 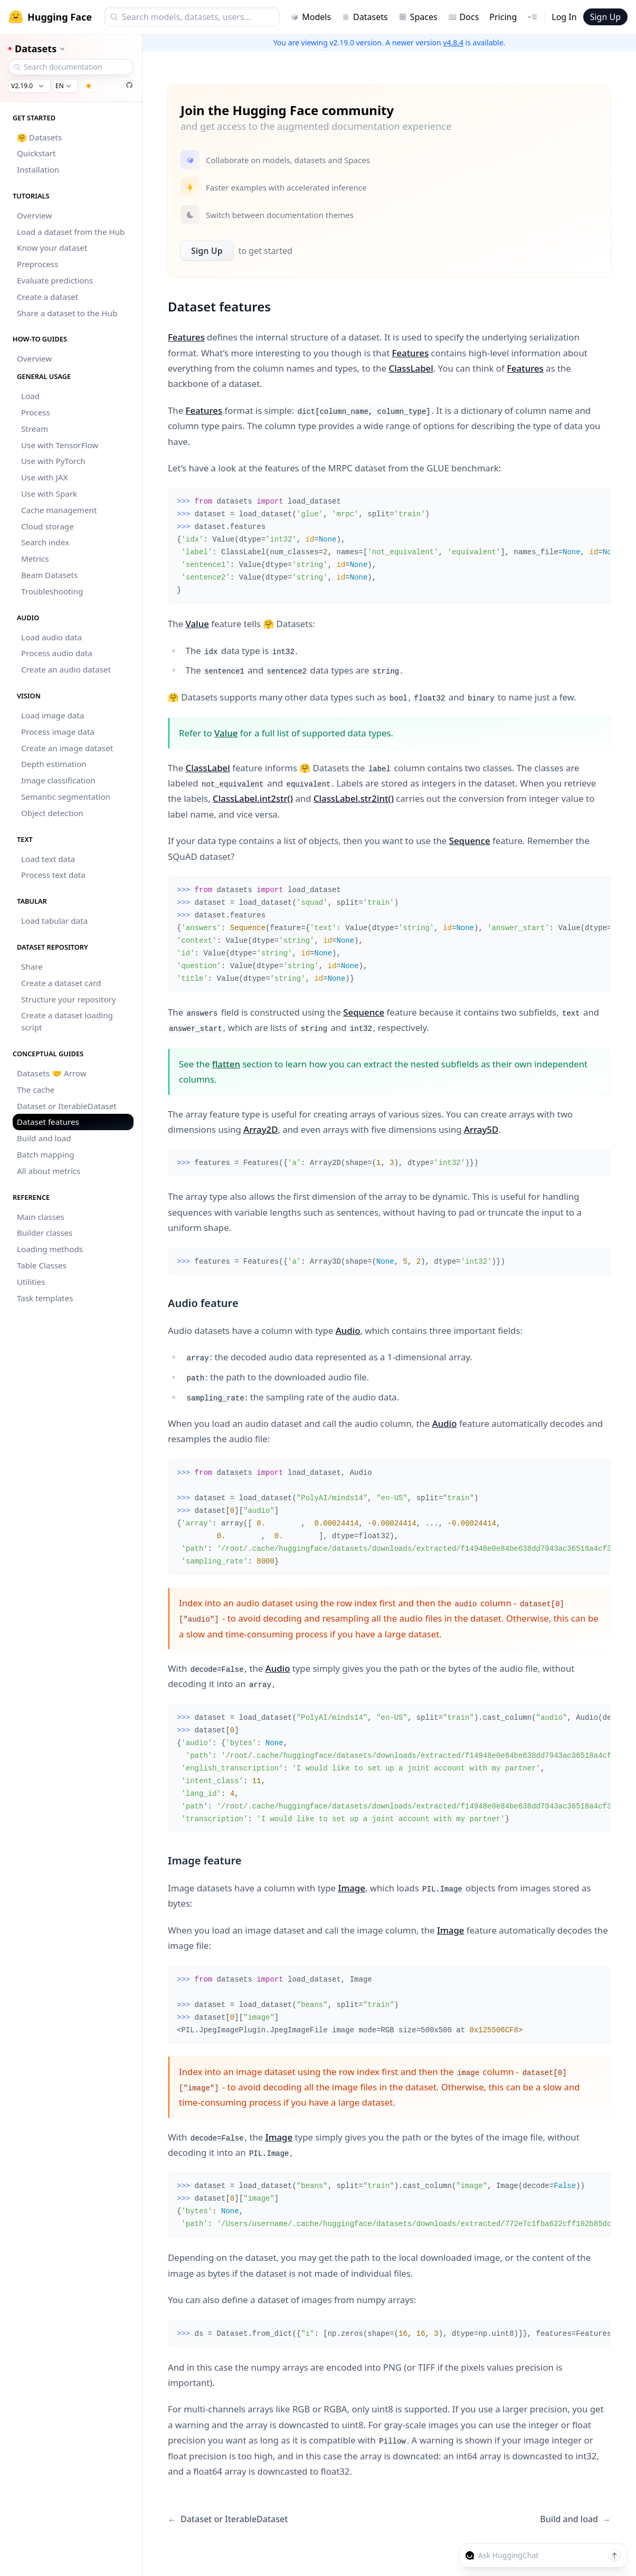 I want to click on Log In, so click(x=564, y=17).